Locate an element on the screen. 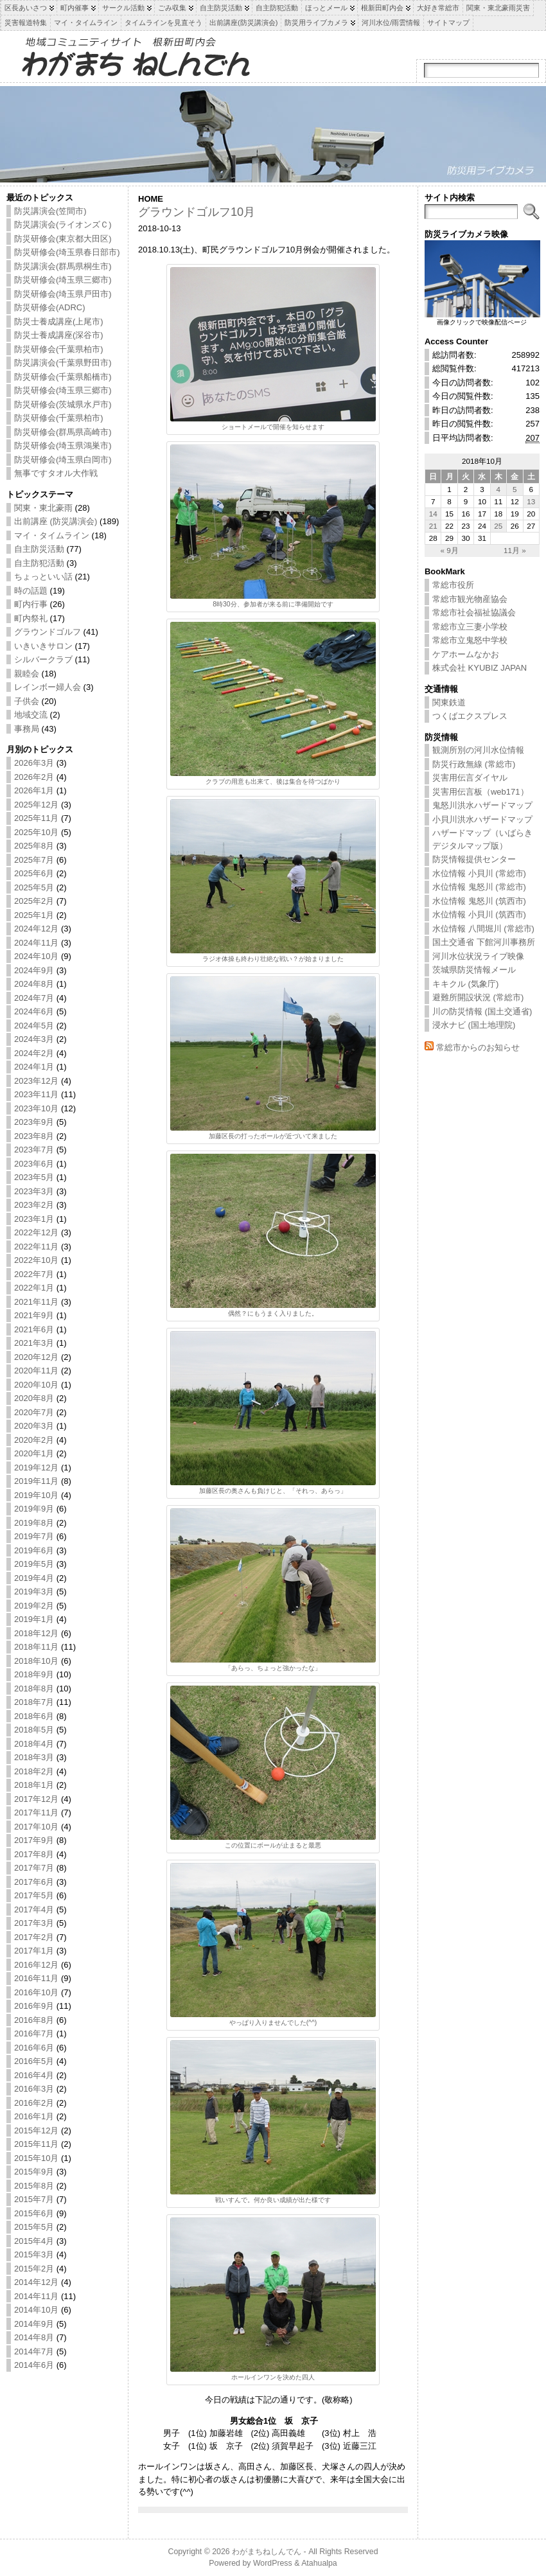 This screenshot has width=546, height=2576. 2014年7月 is located at coordinates (34, 2351).